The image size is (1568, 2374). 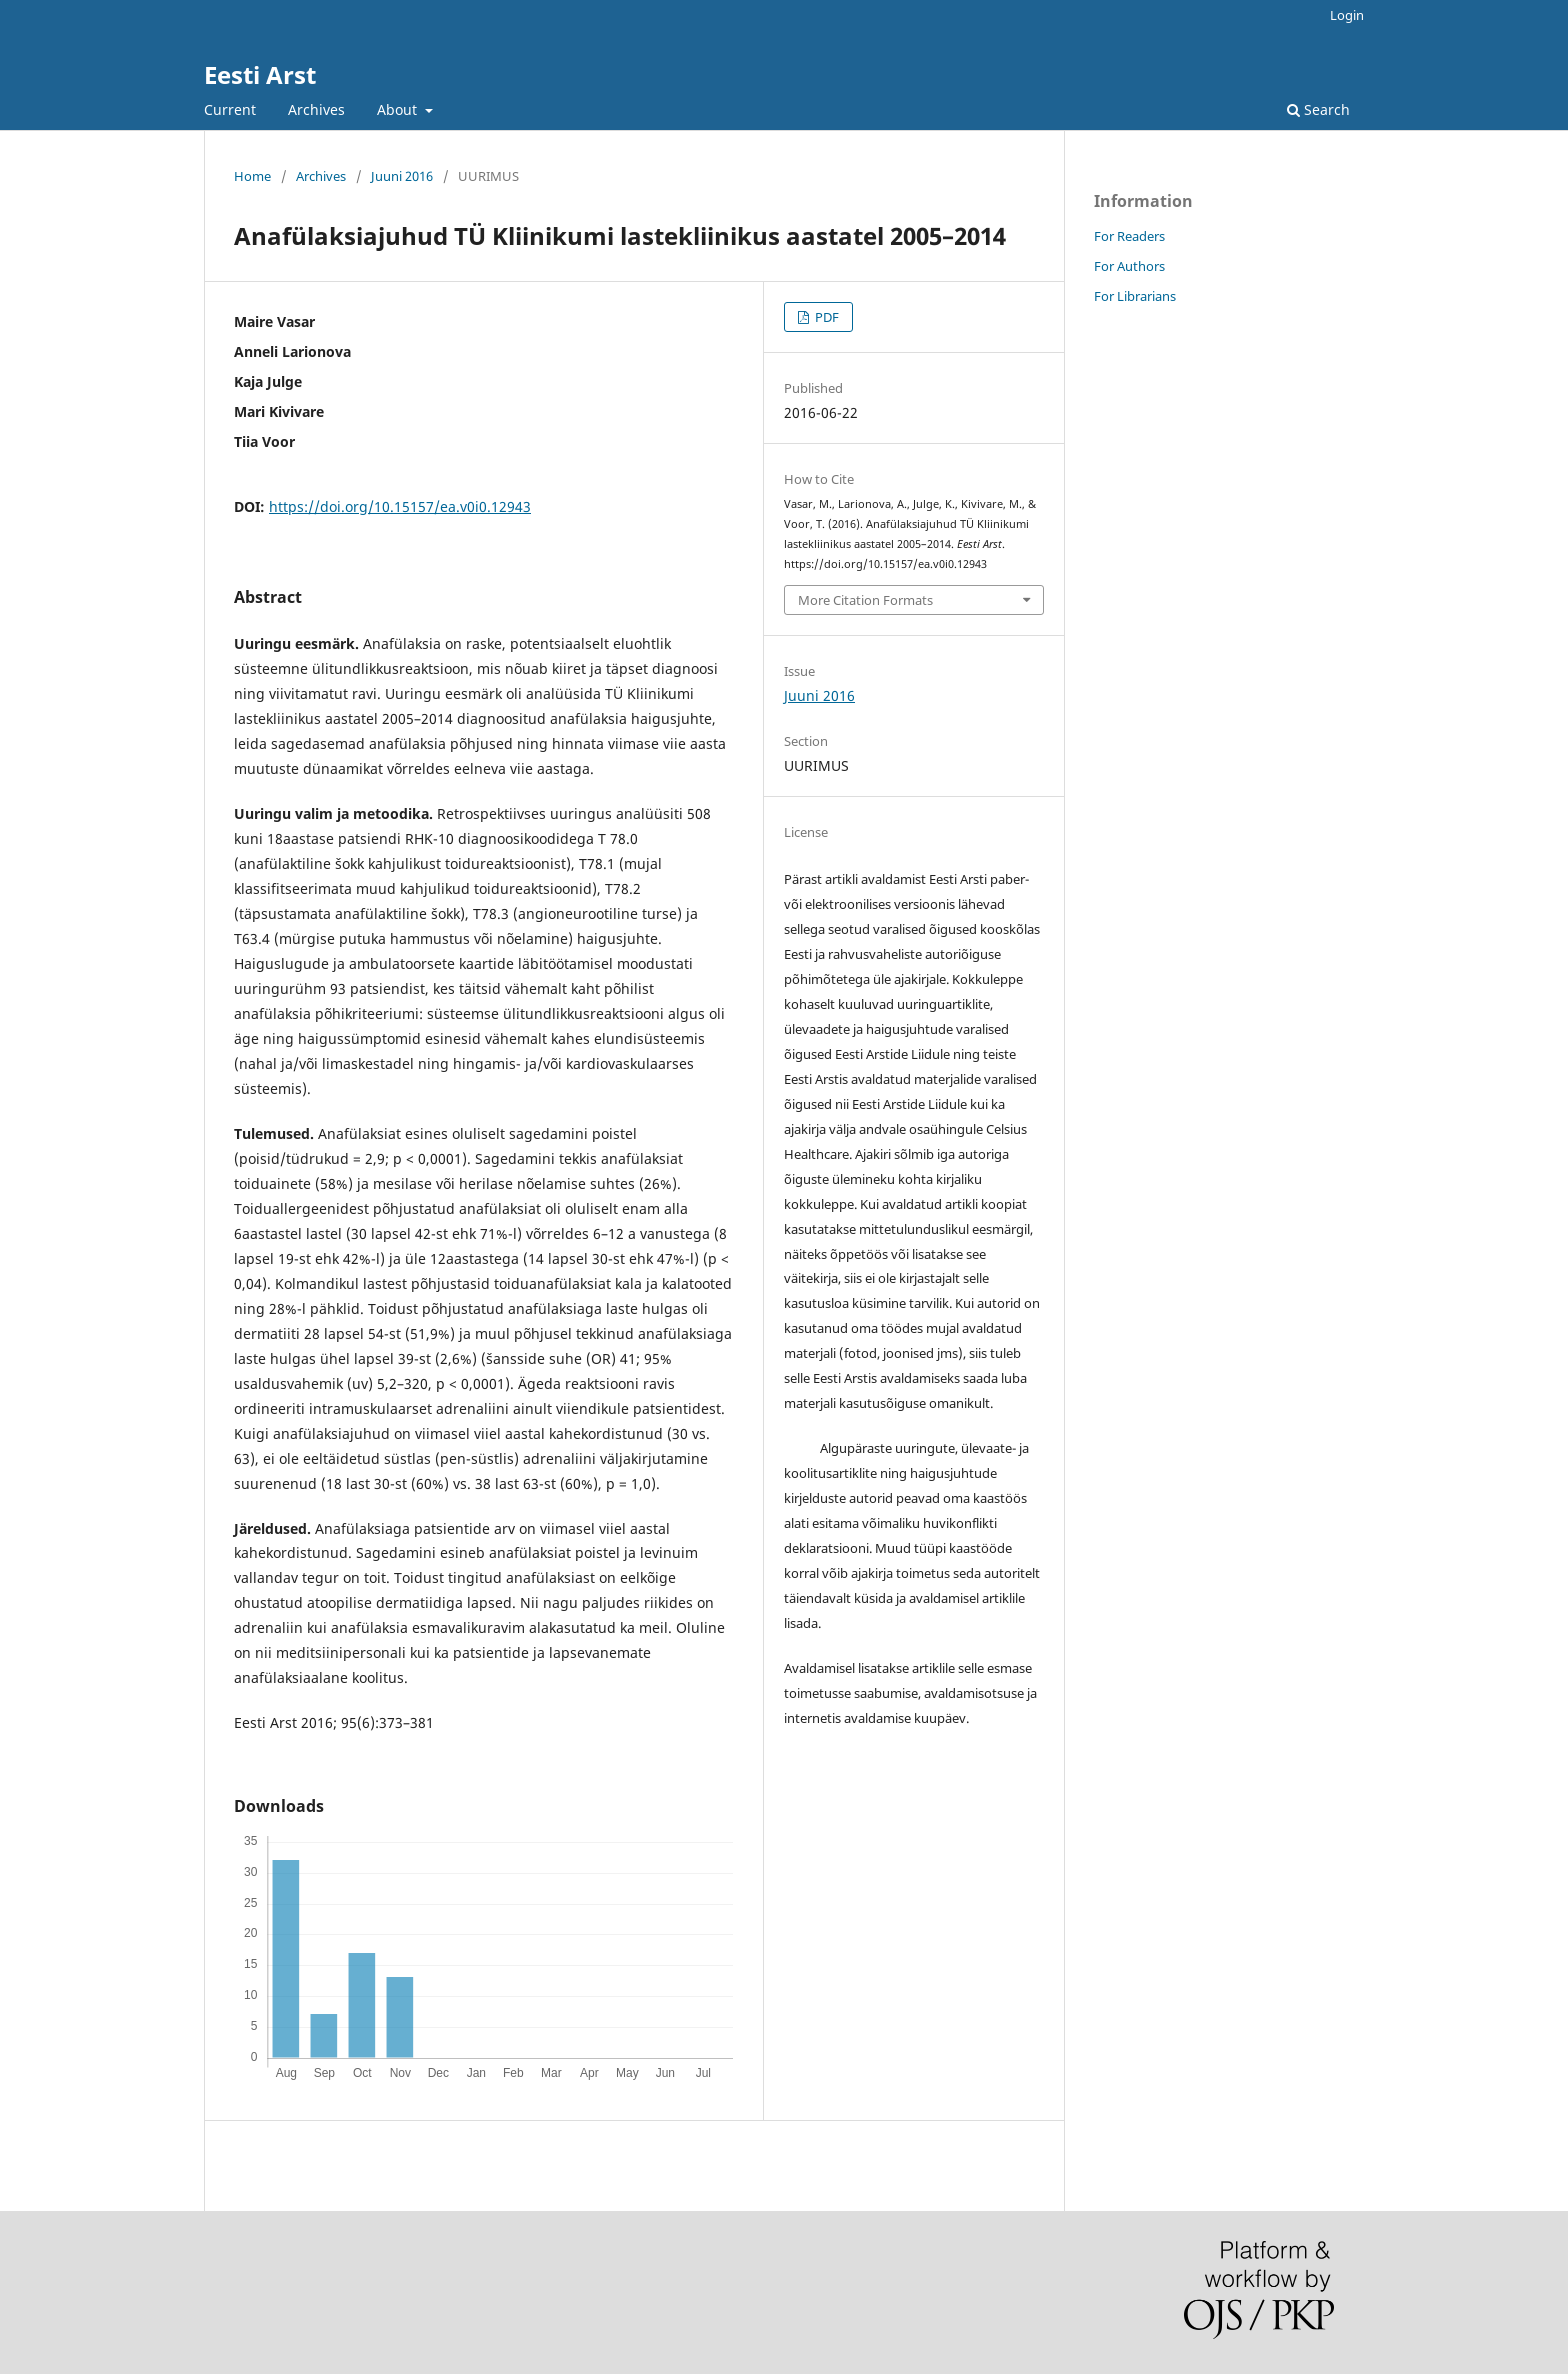 What do you see at coordinates (399, 109) in the screenshot?
I see `About` at bounding box center [399, 109].